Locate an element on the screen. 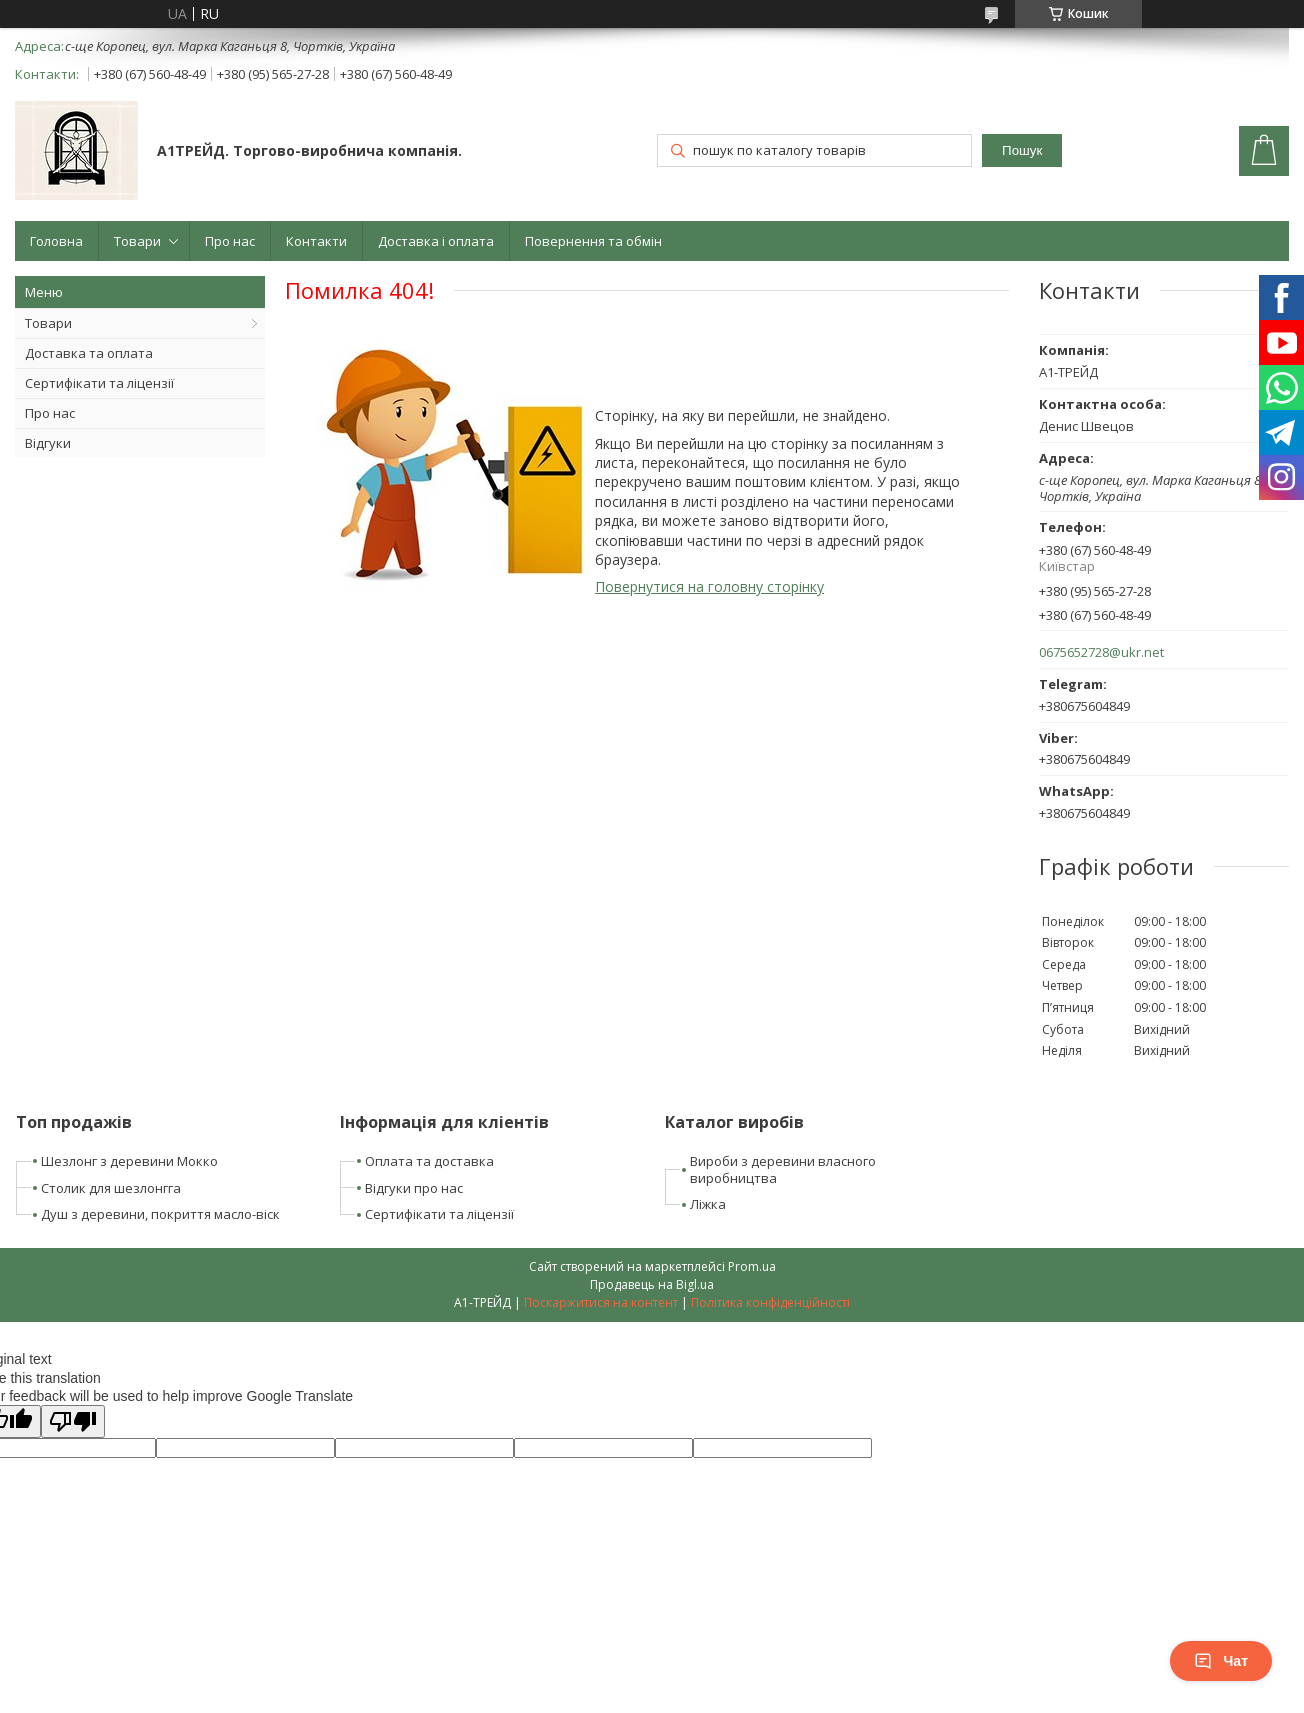  Продавець на Bigl.ua is located at coordinates (652, 1284).